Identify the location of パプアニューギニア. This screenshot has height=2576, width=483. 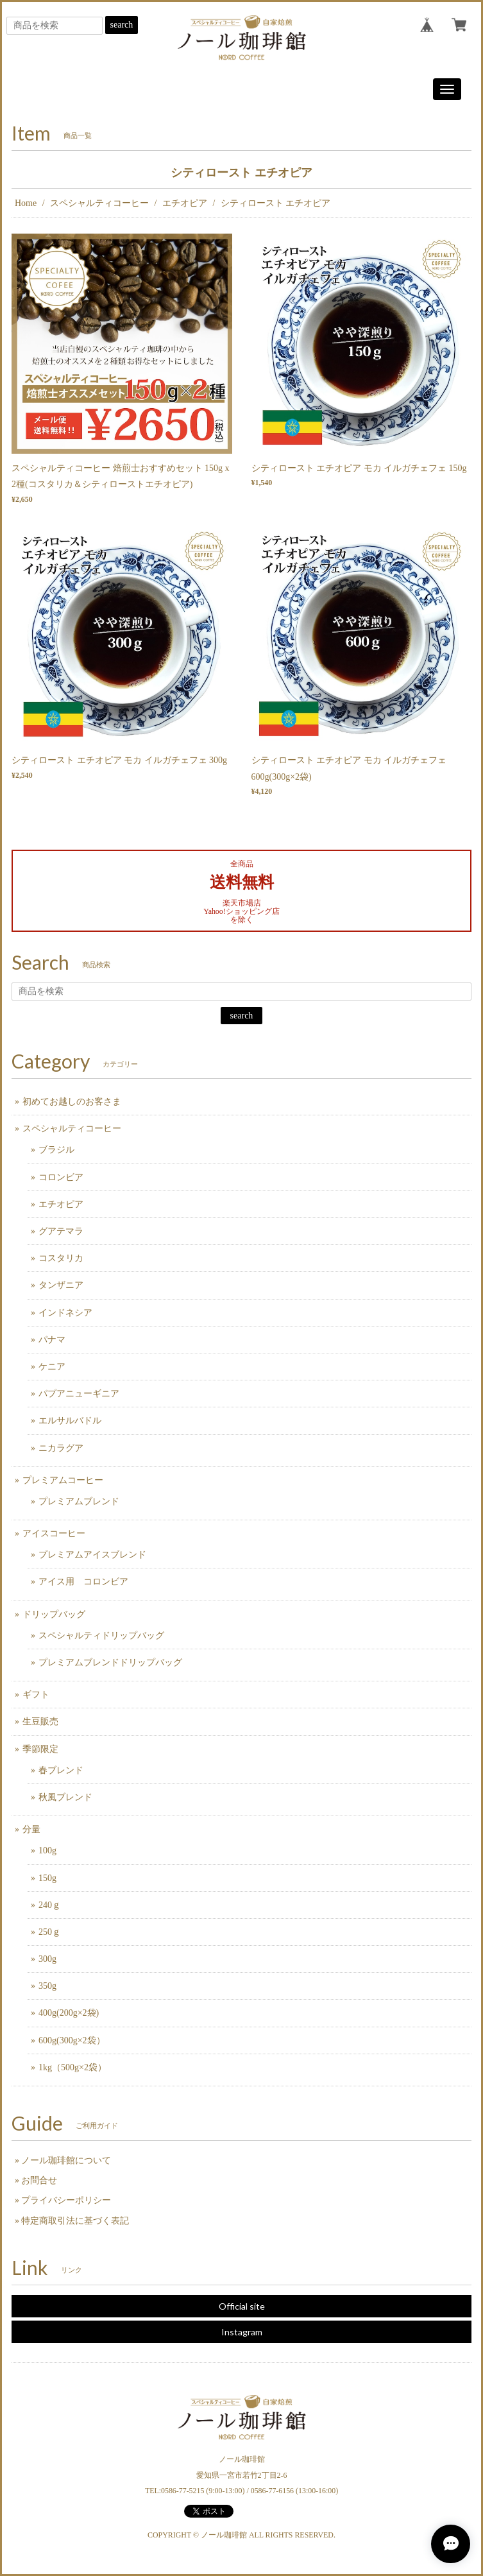
(78, 1393).